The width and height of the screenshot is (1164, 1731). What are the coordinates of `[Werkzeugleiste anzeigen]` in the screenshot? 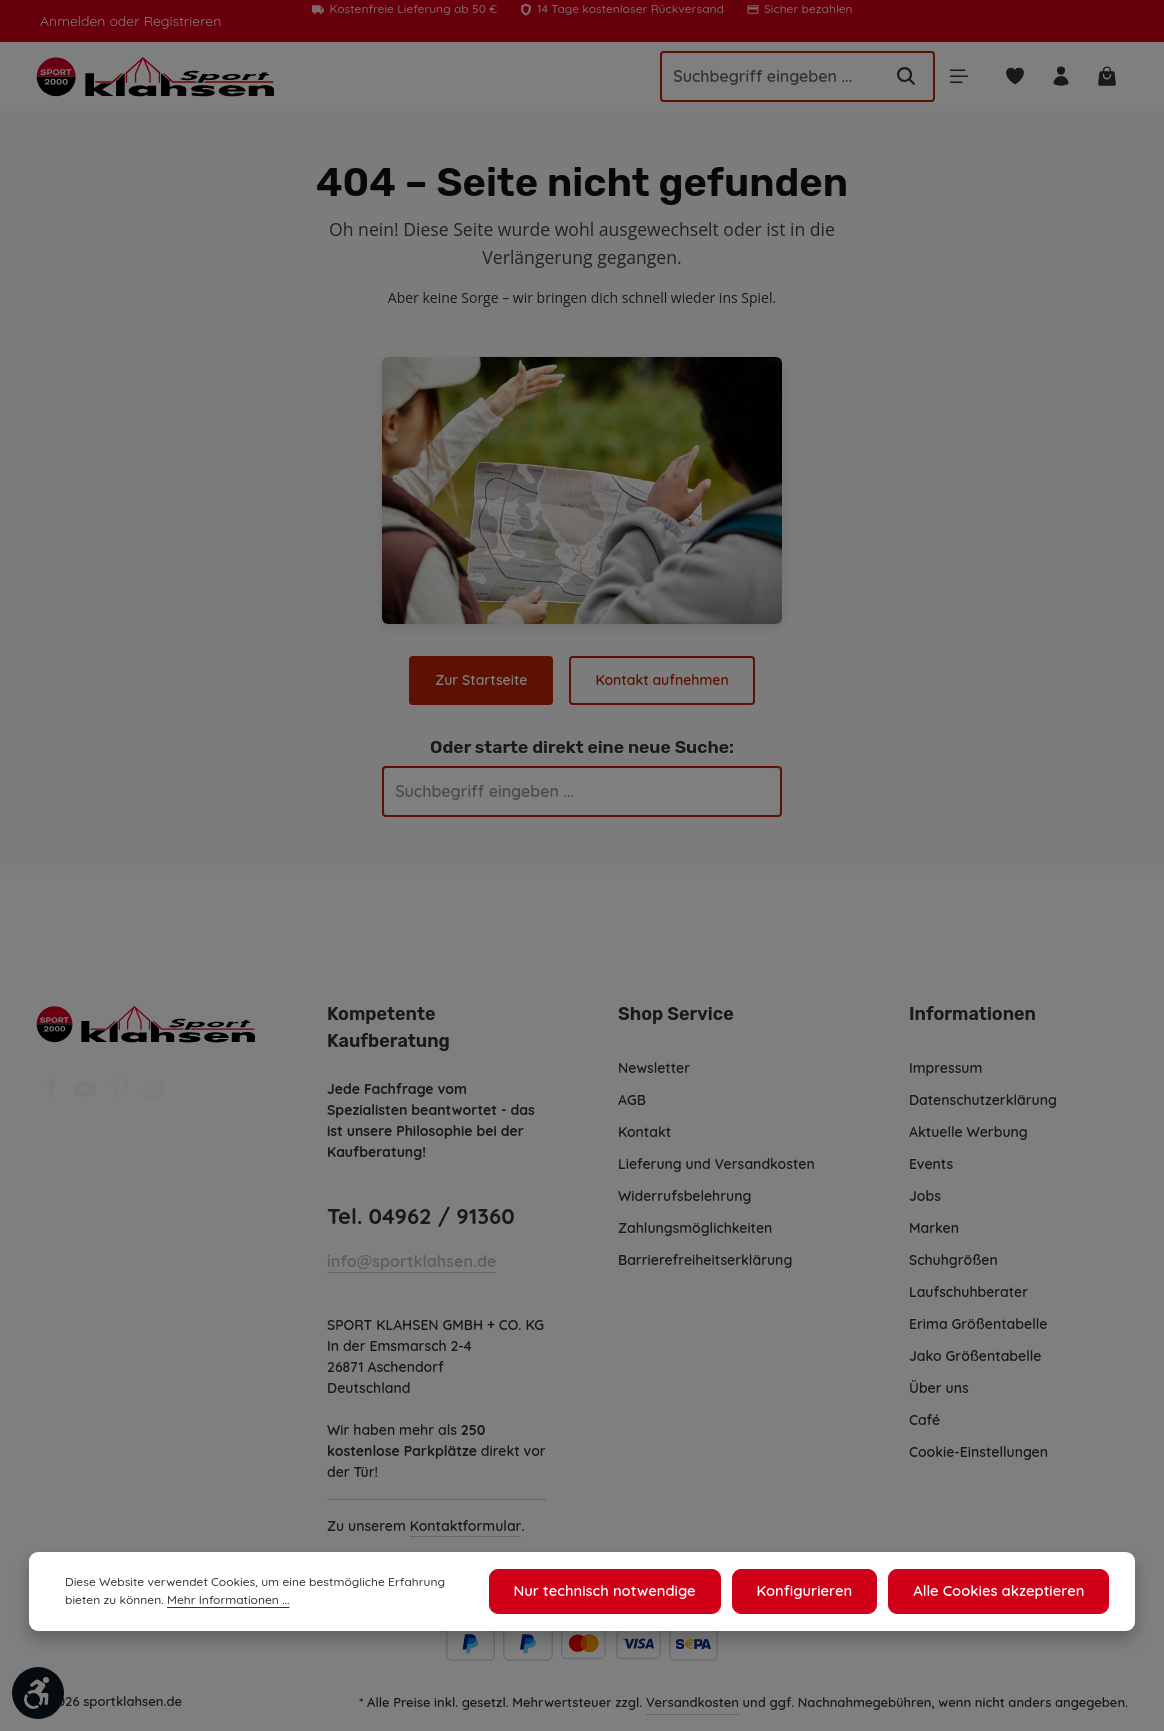 It's located at (38, 1693).